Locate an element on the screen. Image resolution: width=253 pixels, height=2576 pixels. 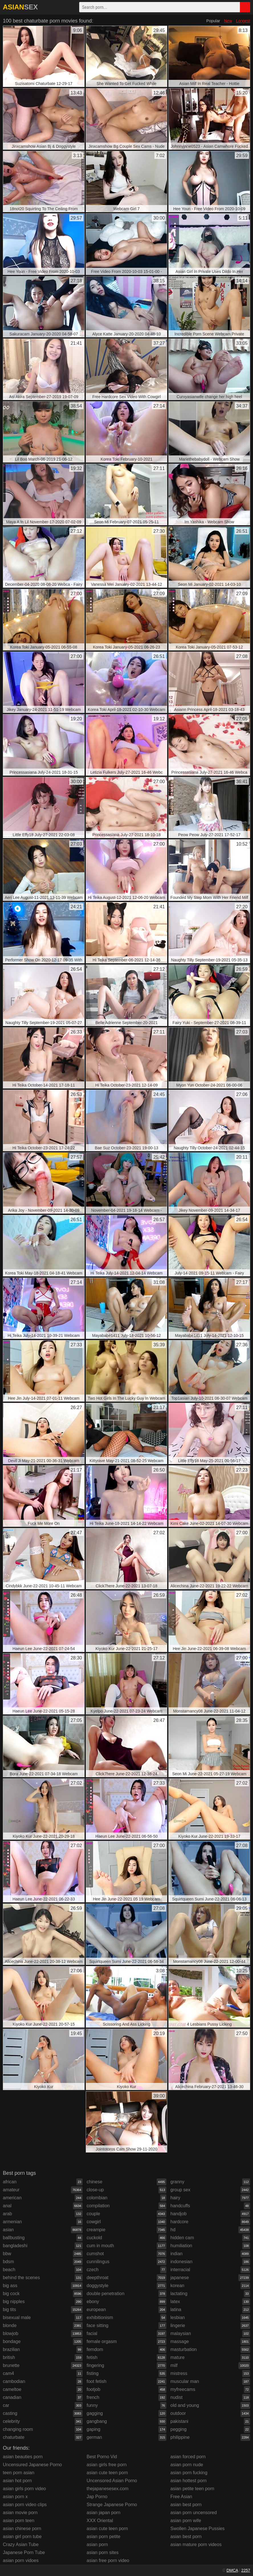
asian chinese porn is located at coordinates (22, 2528).